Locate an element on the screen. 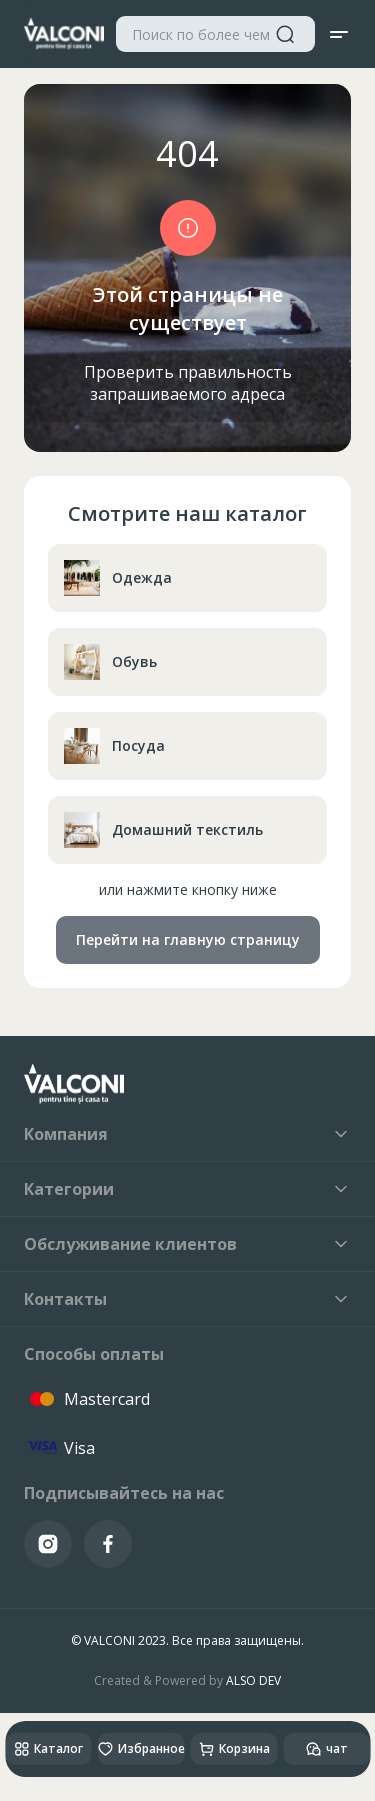 Image resolution: width=375 pixels, height=1801 pixels. Одежда is located at coordinates (118, 578).